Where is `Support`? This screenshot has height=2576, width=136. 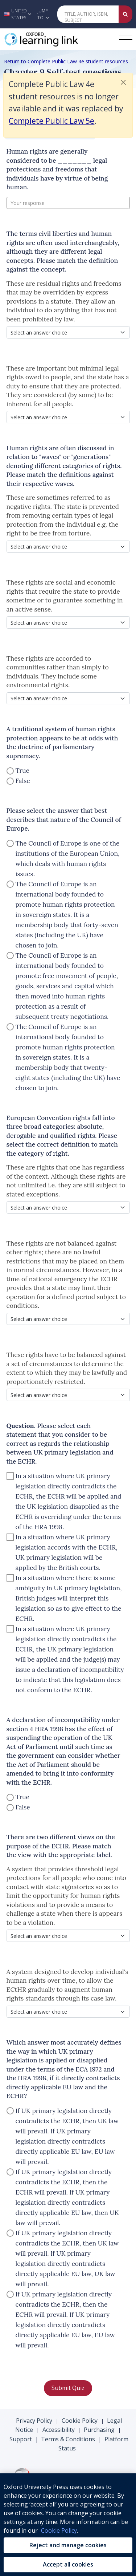
Support is located at coordinates (20, 2439).